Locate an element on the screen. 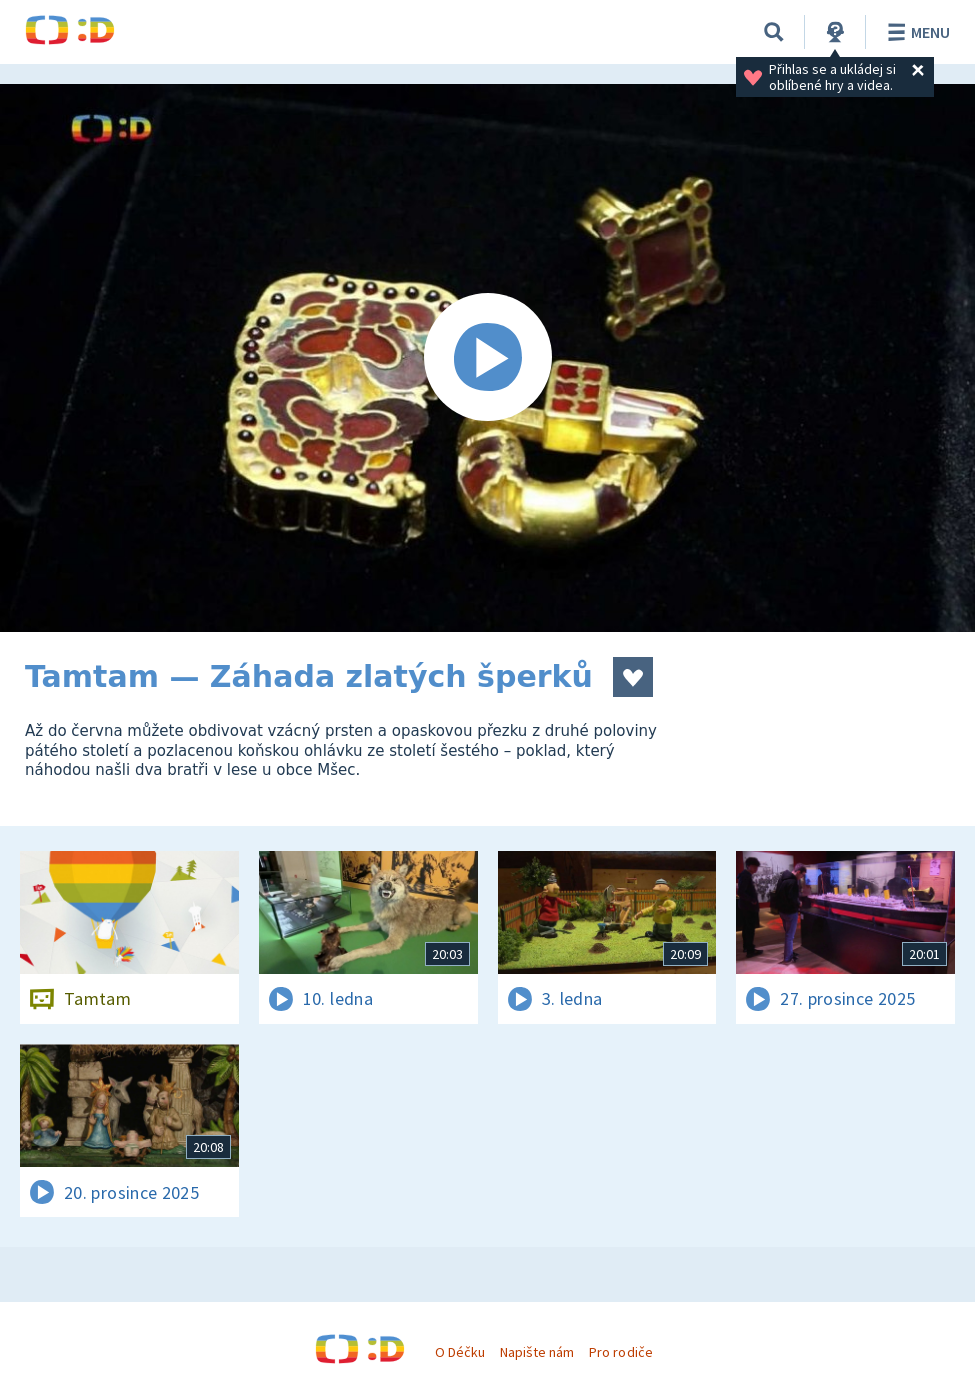 This screenshot has height=1396, width=975. Pro rodiče is located at coordinates (620, 1352).